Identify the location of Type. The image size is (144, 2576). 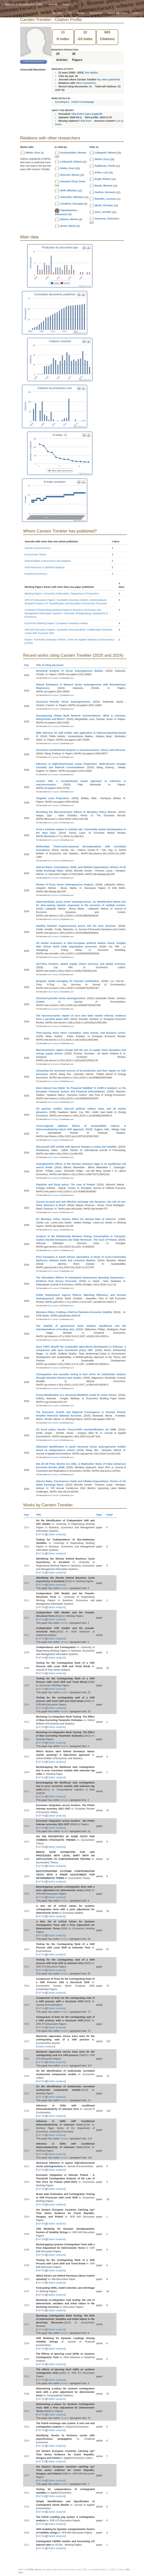
(100, 1514).